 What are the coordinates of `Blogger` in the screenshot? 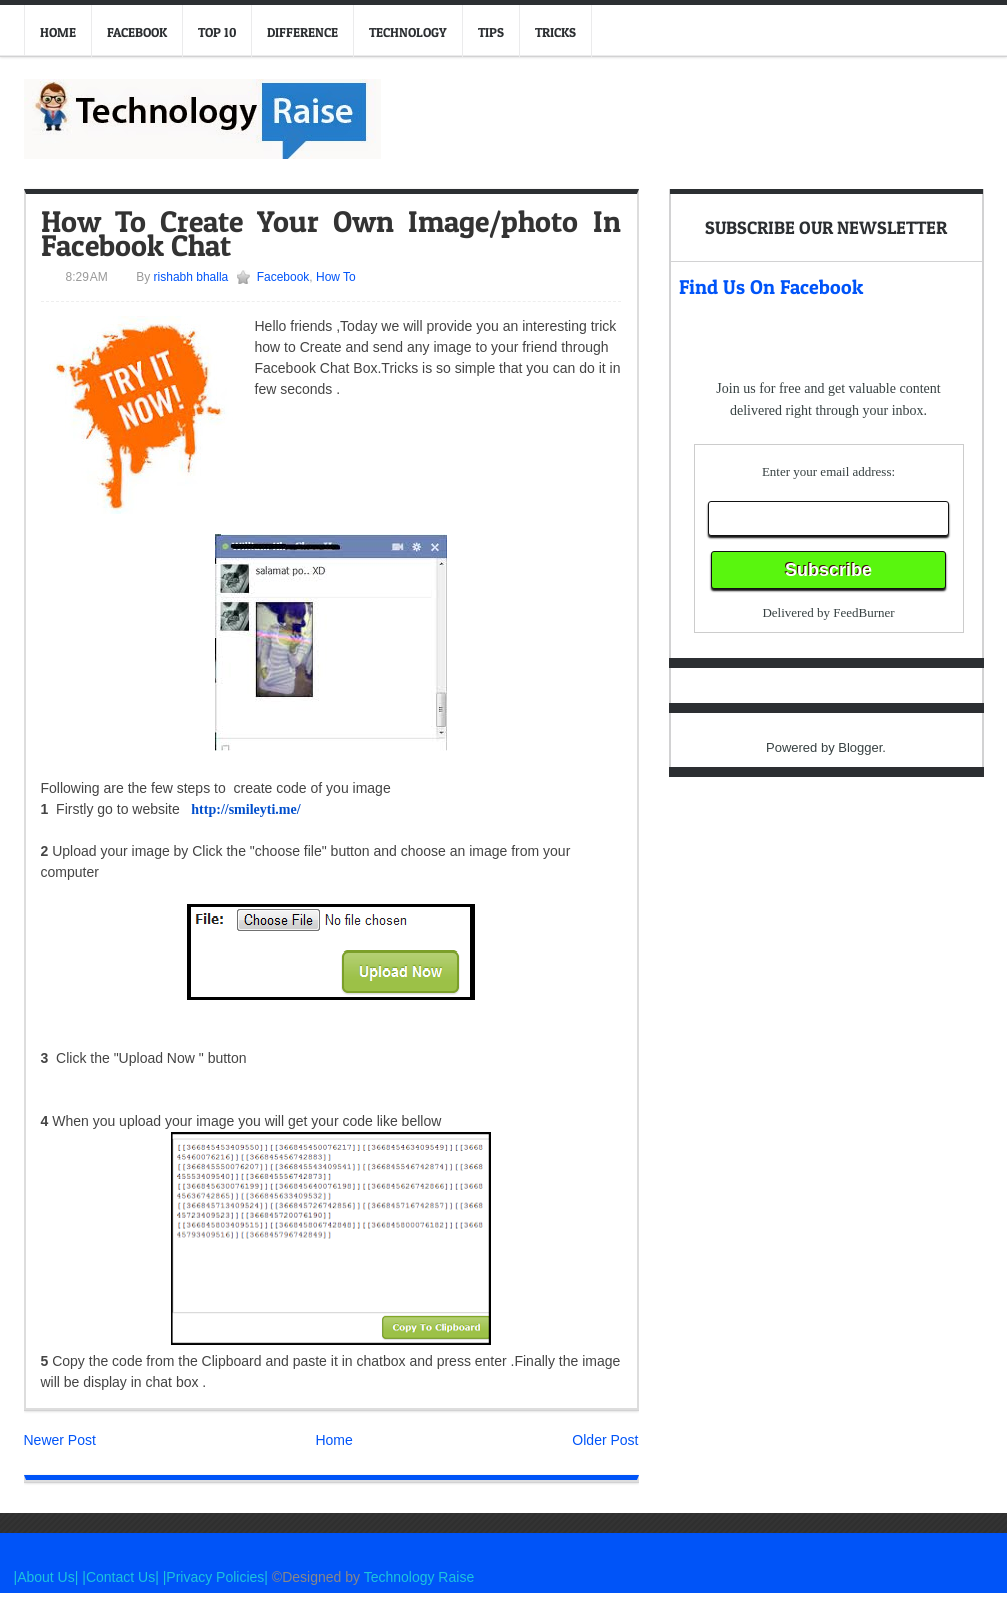 It's located at (860, 747).